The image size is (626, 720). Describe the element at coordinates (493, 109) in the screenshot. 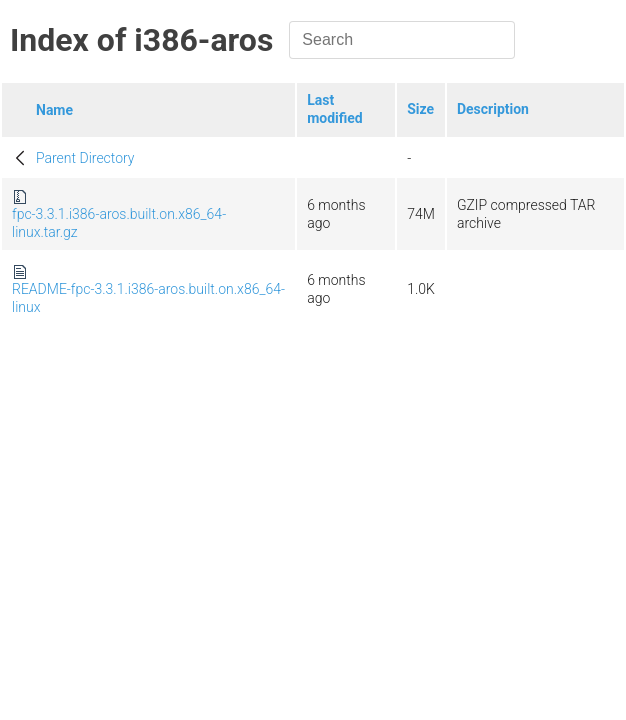

I see `Description` at that location.